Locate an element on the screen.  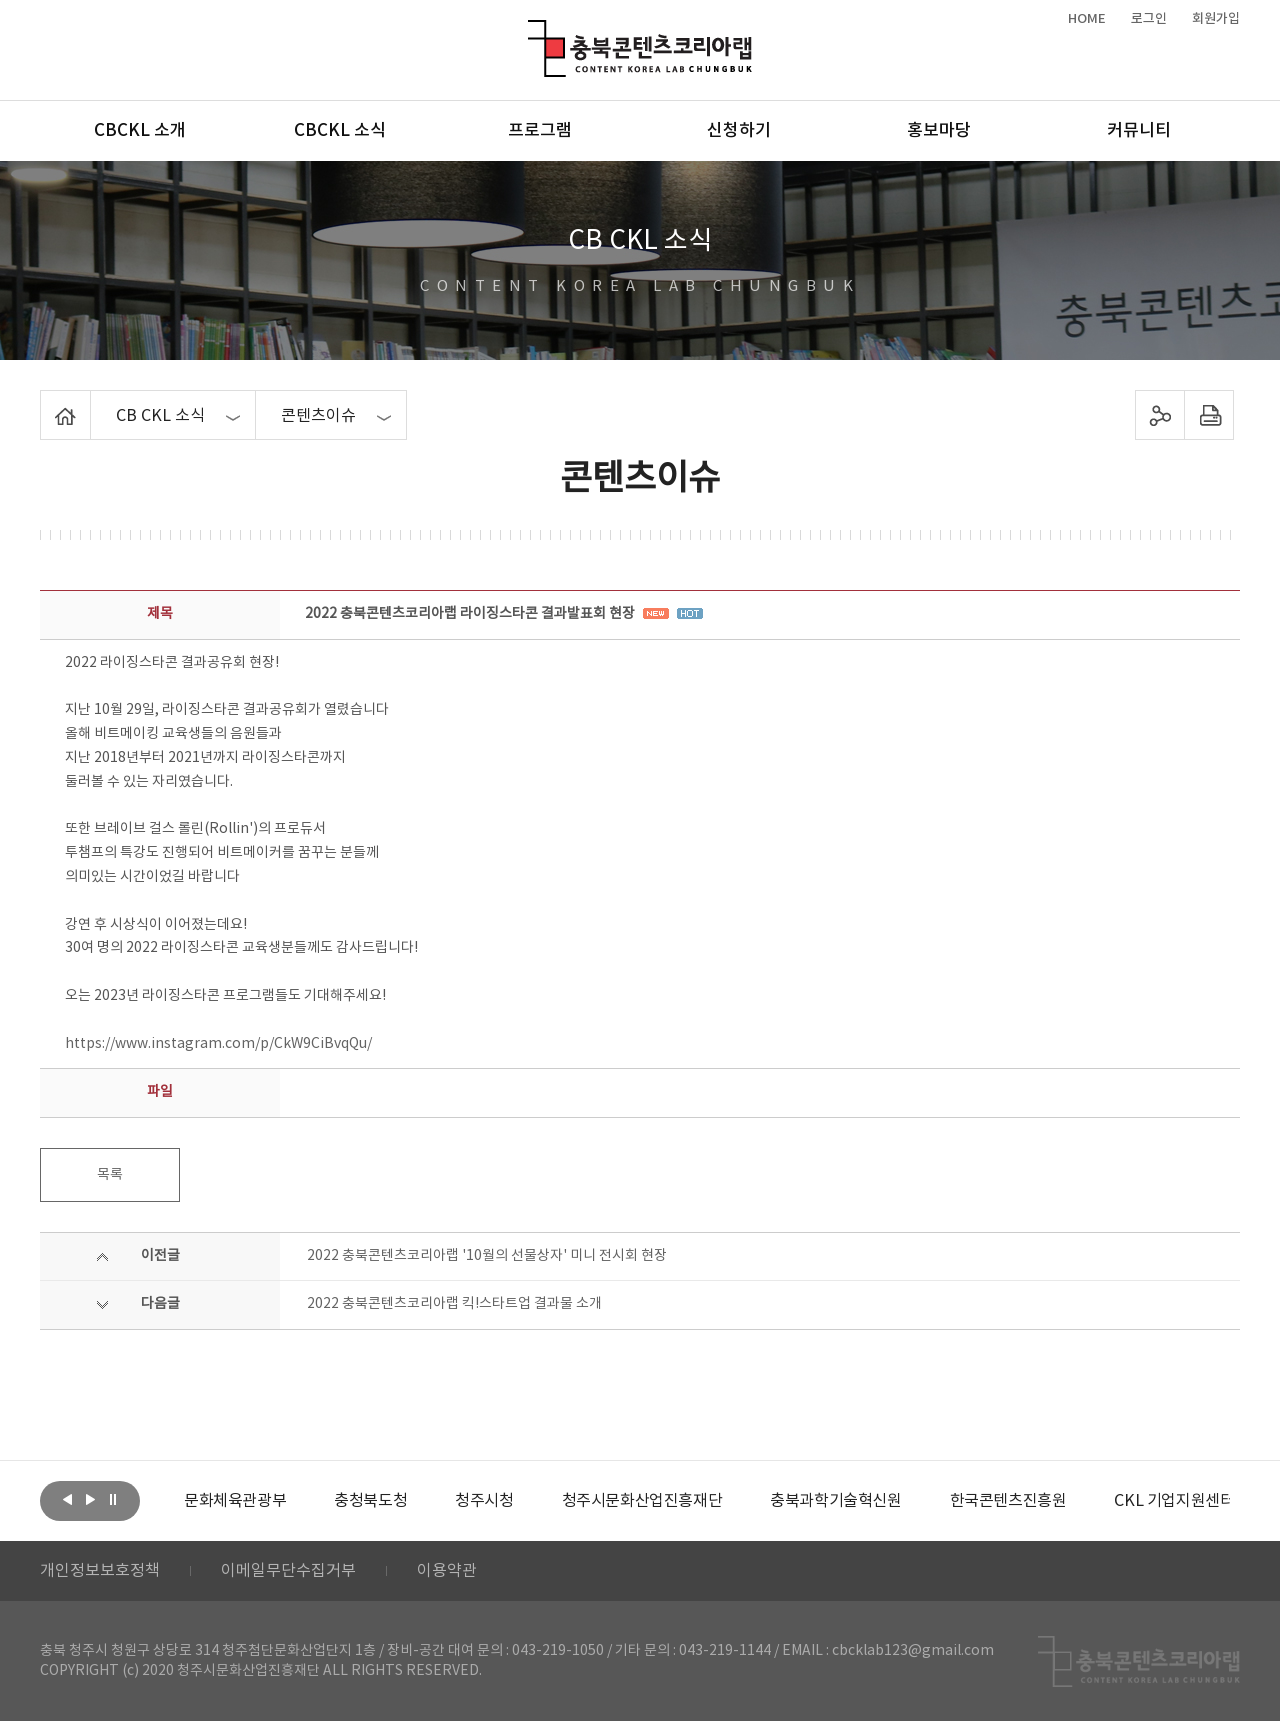
개인정보보호정책 is located at coordinates (100, 1571).